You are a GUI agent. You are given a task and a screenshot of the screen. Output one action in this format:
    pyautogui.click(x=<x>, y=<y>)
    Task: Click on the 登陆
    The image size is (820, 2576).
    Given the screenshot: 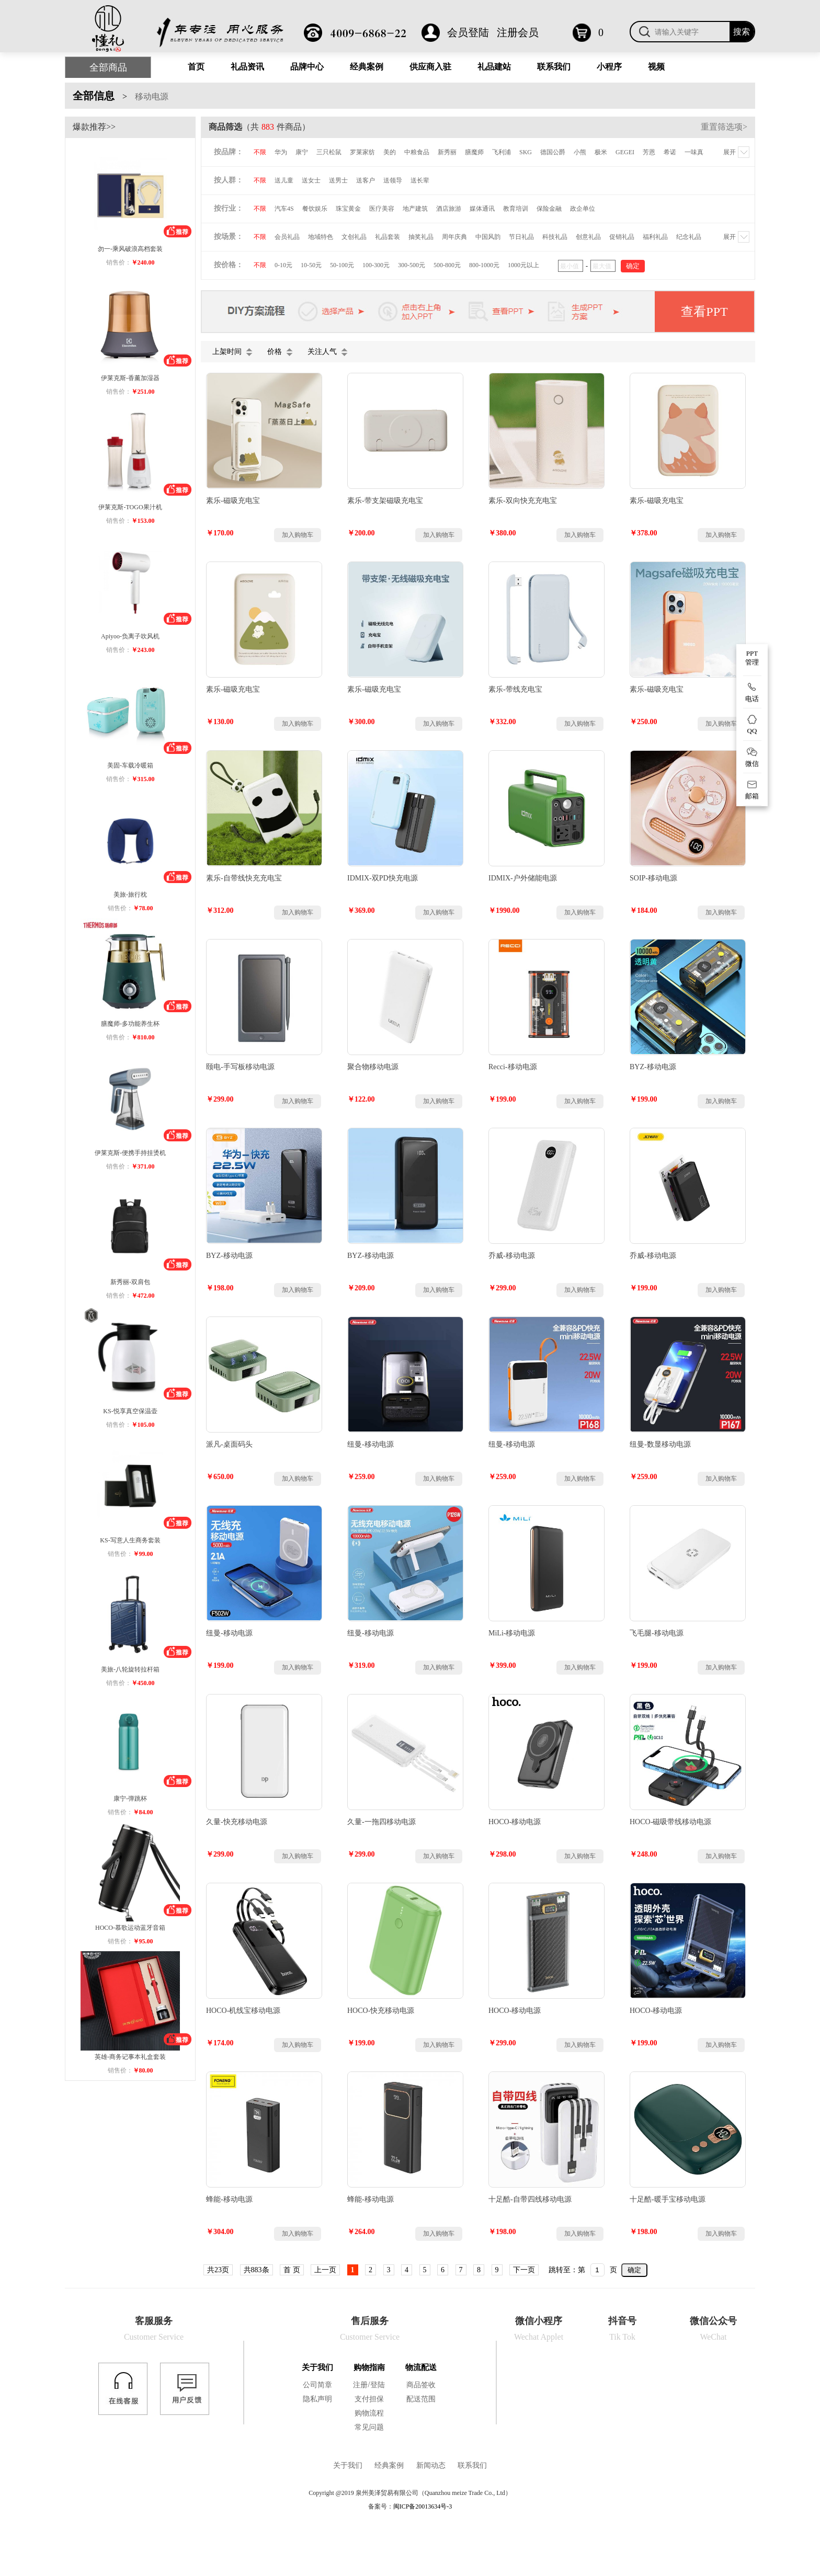 What is the action you would take?
    pyautogui.click(x=377, y=2385)
    